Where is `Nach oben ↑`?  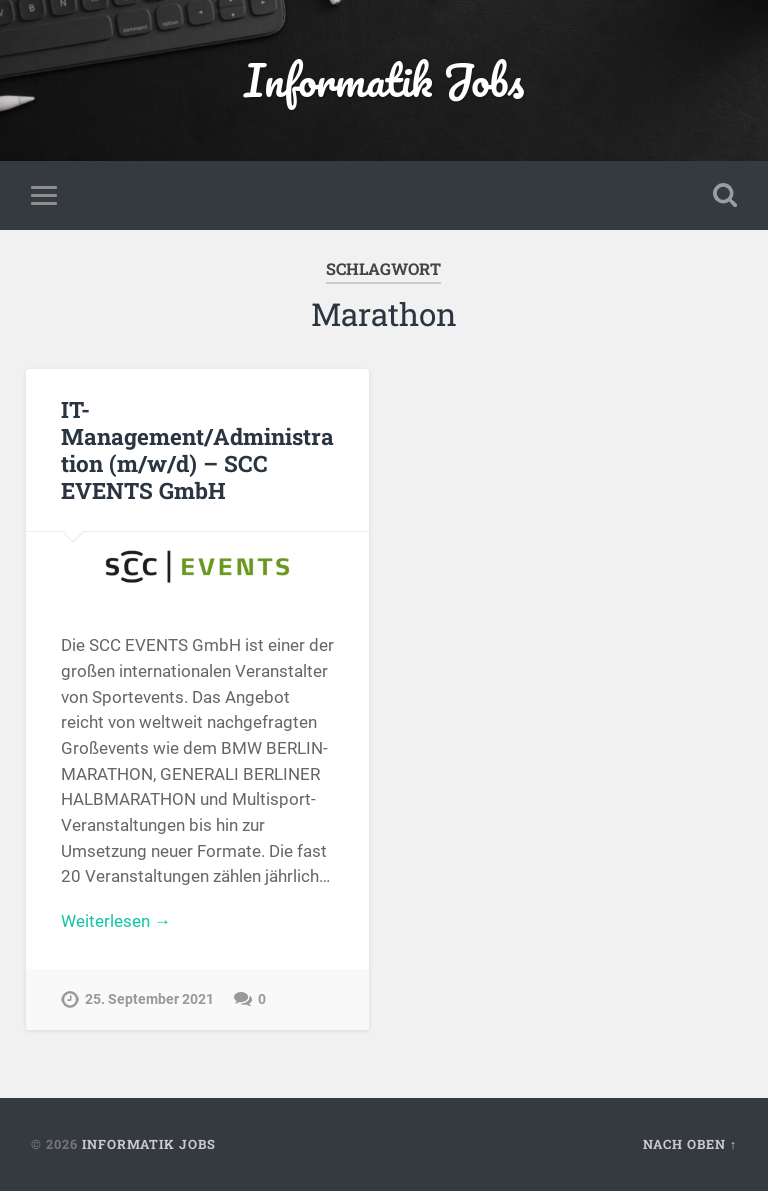 Nach oben ↑ is located at coordinates (690, 1144).